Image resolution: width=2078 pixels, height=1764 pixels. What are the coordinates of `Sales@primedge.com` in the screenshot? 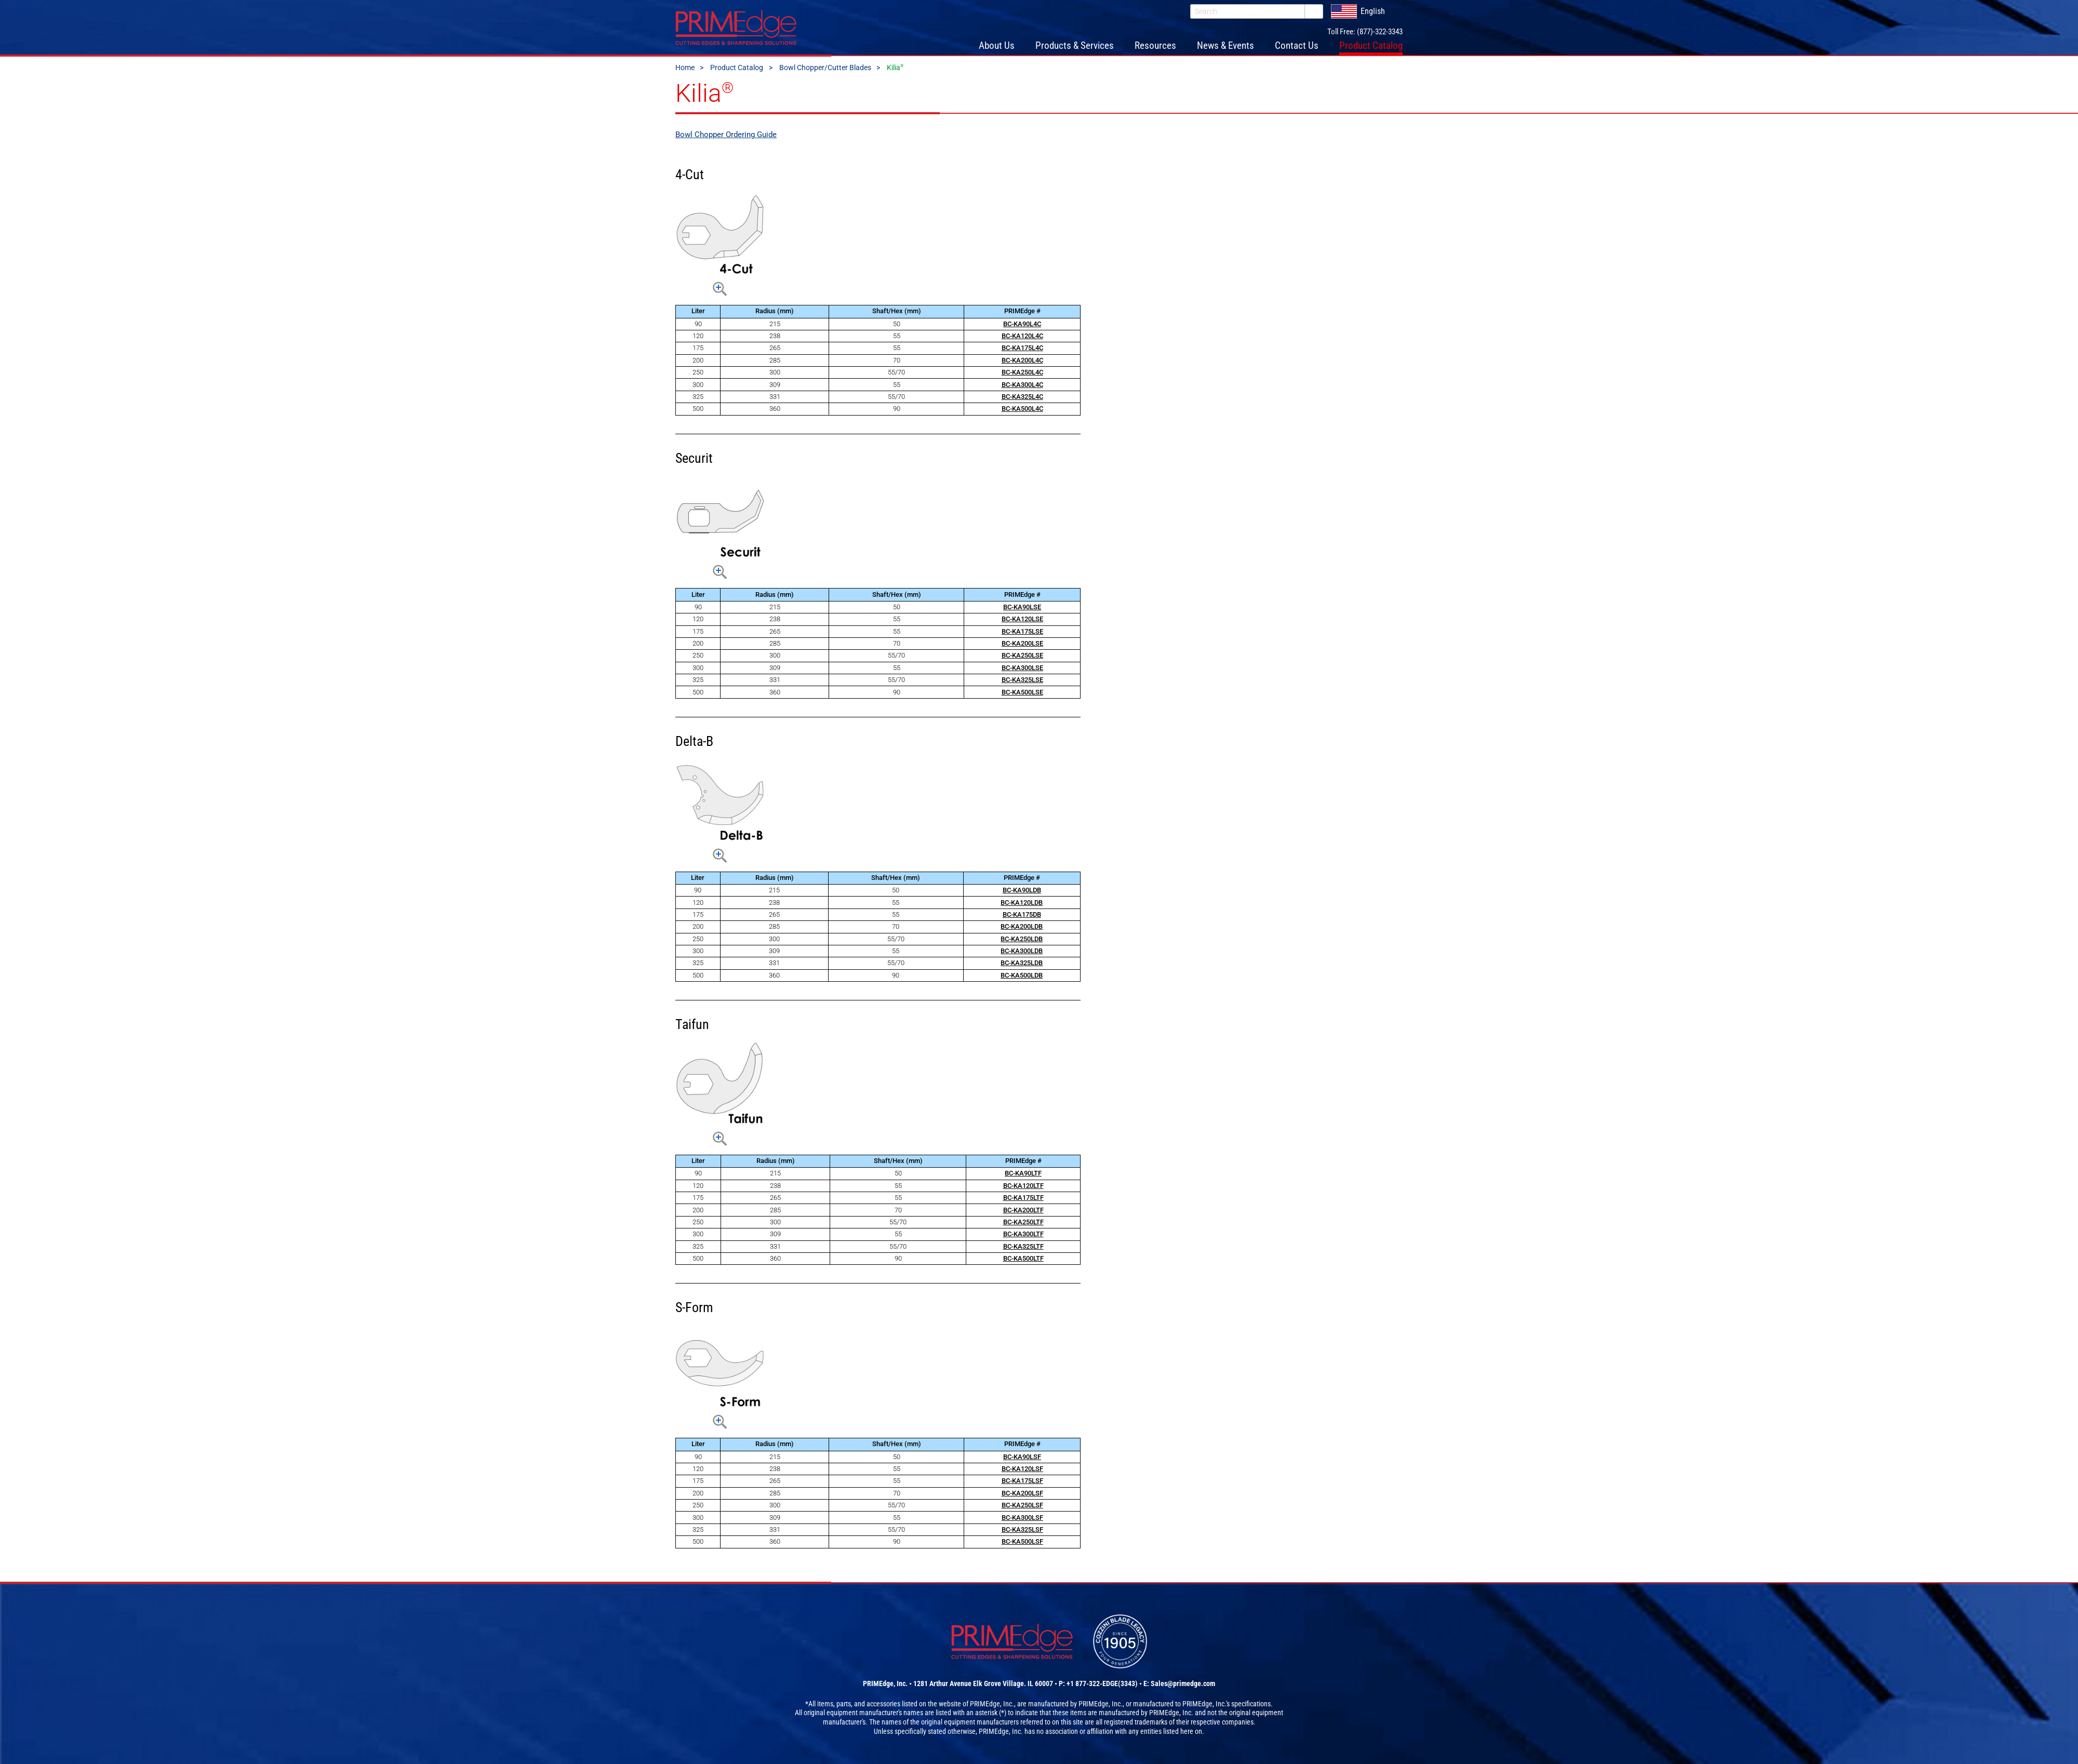 It's located at (1183, 1686).